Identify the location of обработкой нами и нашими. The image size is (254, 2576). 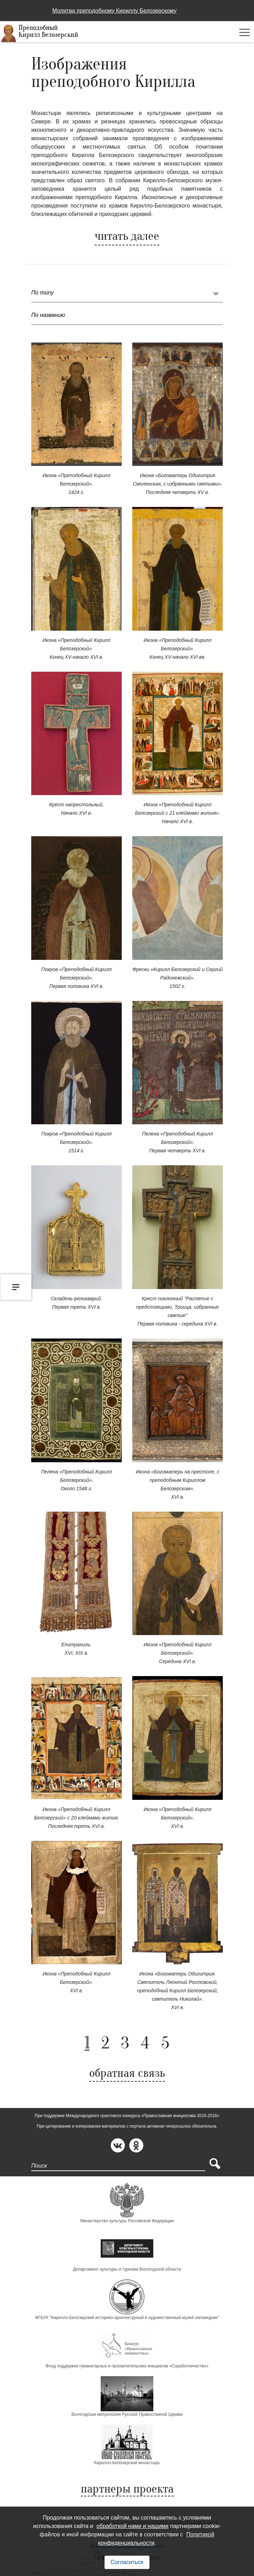
(132, 2526).